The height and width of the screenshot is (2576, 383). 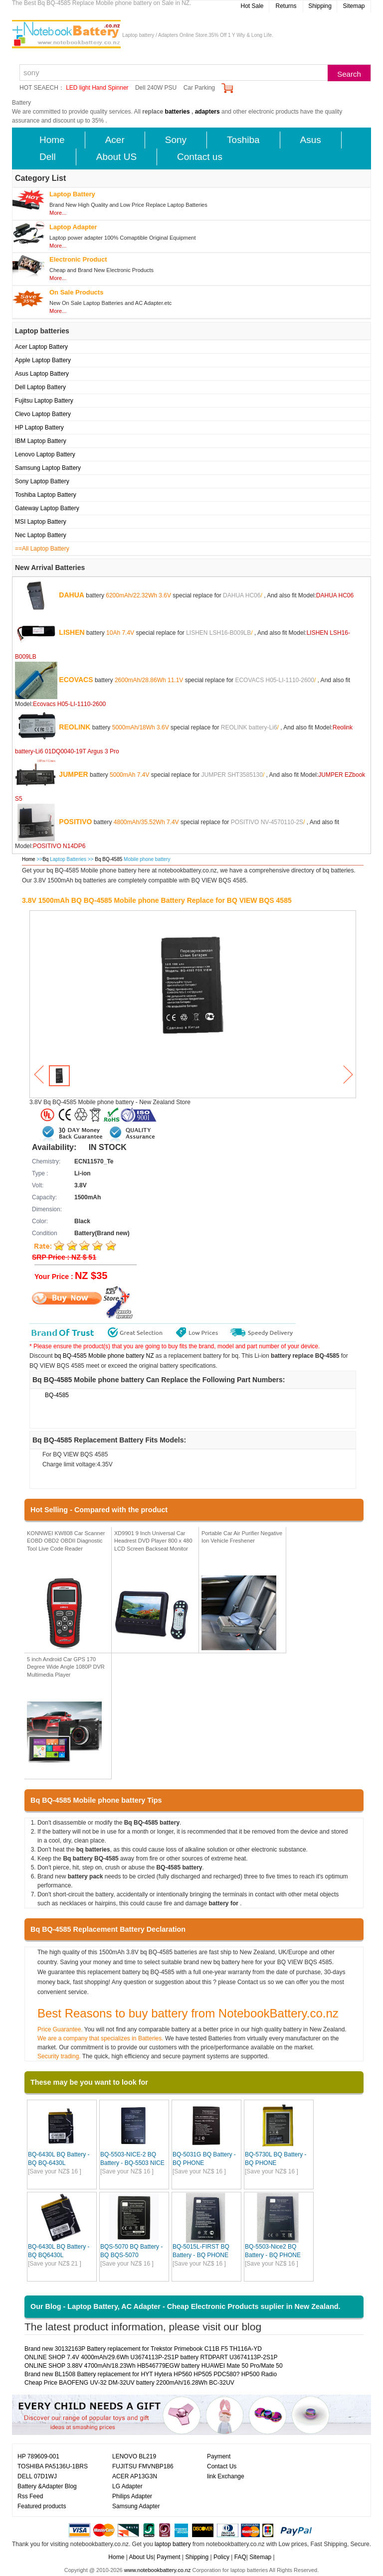 I want to click on Apple Laptop Battery, so click(x=43, y=360).